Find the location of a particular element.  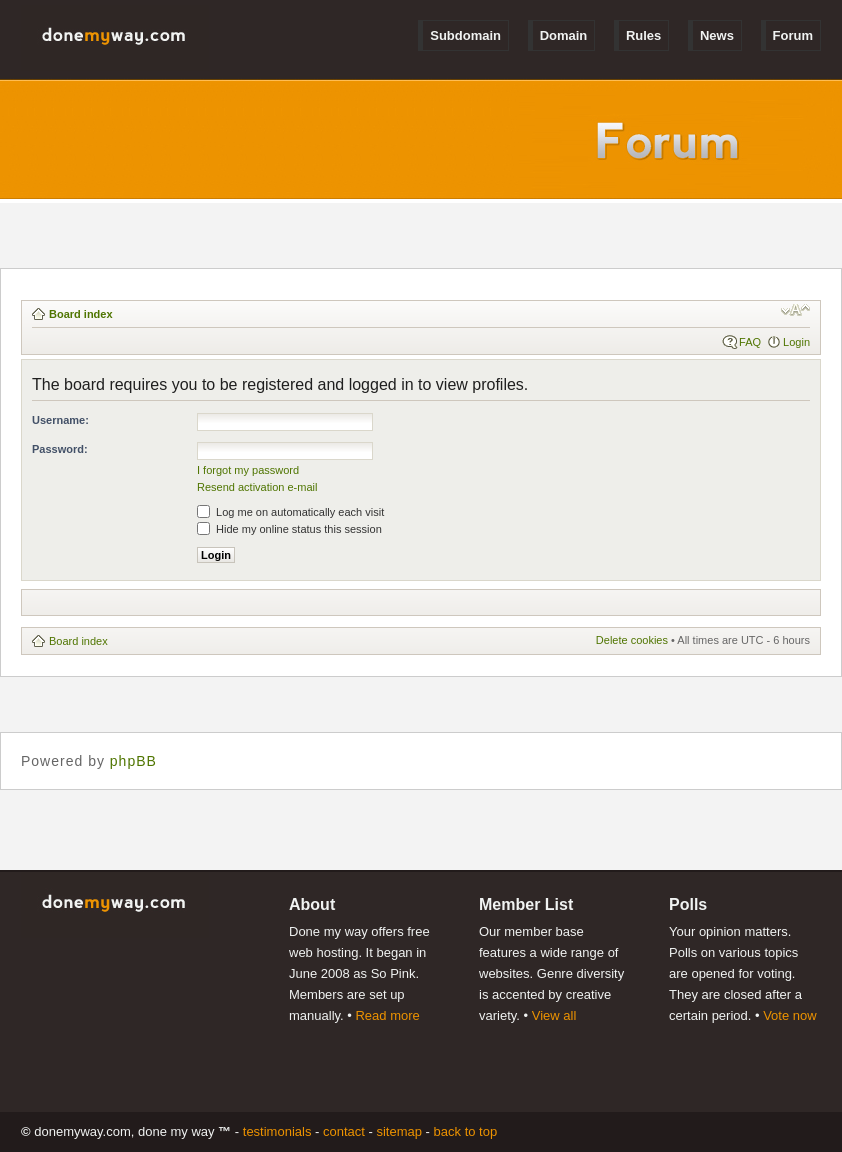

News is located at coordinates (717, 35).